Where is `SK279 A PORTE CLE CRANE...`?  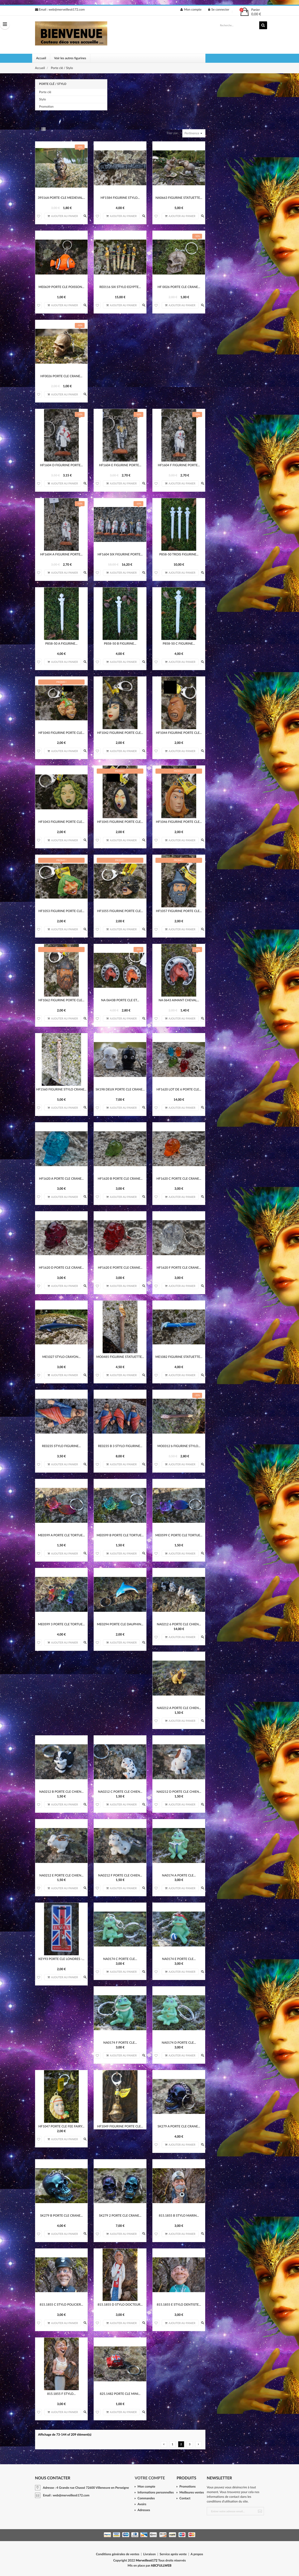 SK279 A PORTE CLE CRANE... is located at coordinates (179, 2126).